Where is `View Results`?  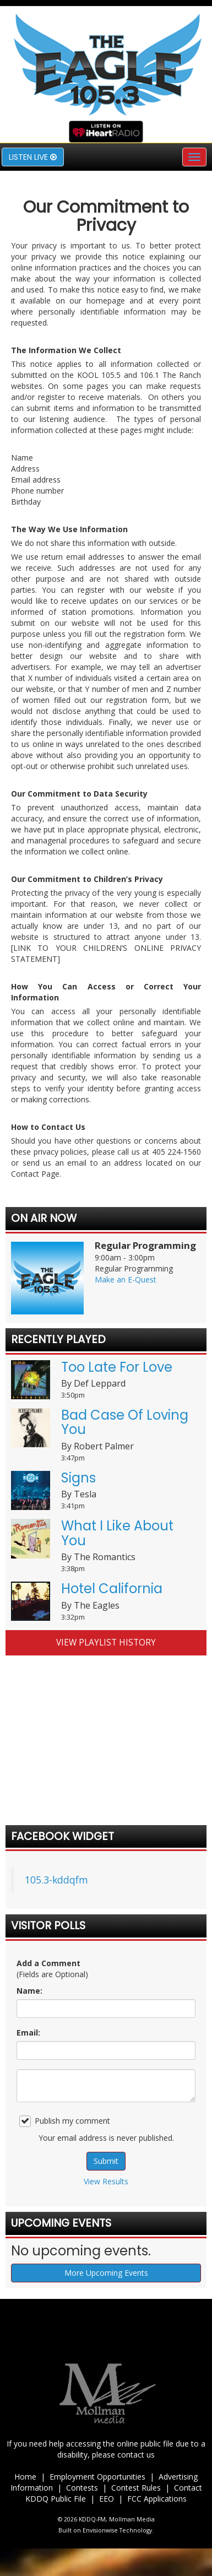
View Results is located at coordinates (106, 2181).